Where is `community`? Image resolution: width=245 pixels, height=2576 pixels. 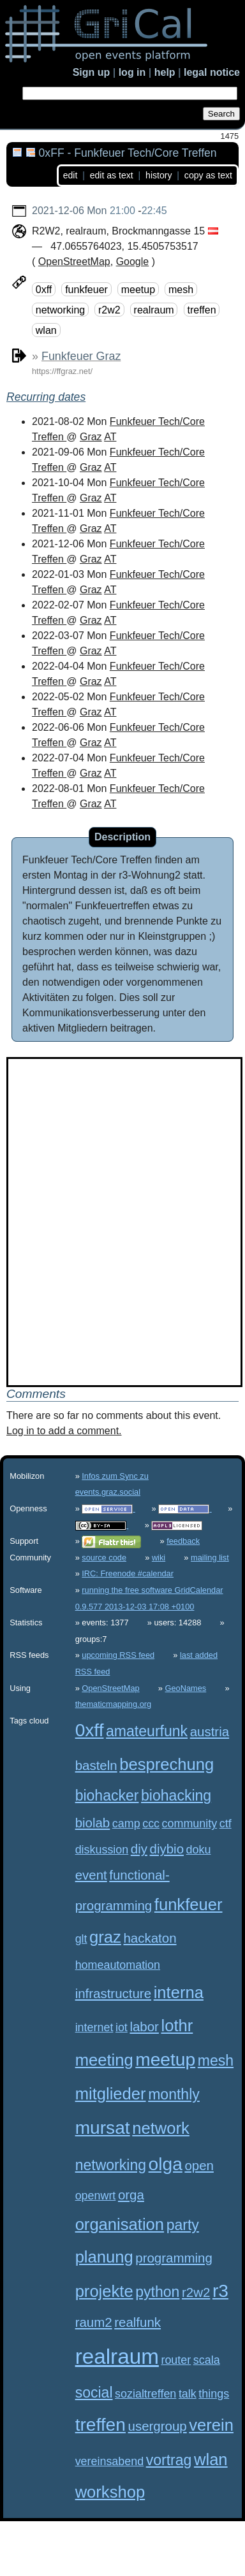
community is located at coordinates (190, 1823).